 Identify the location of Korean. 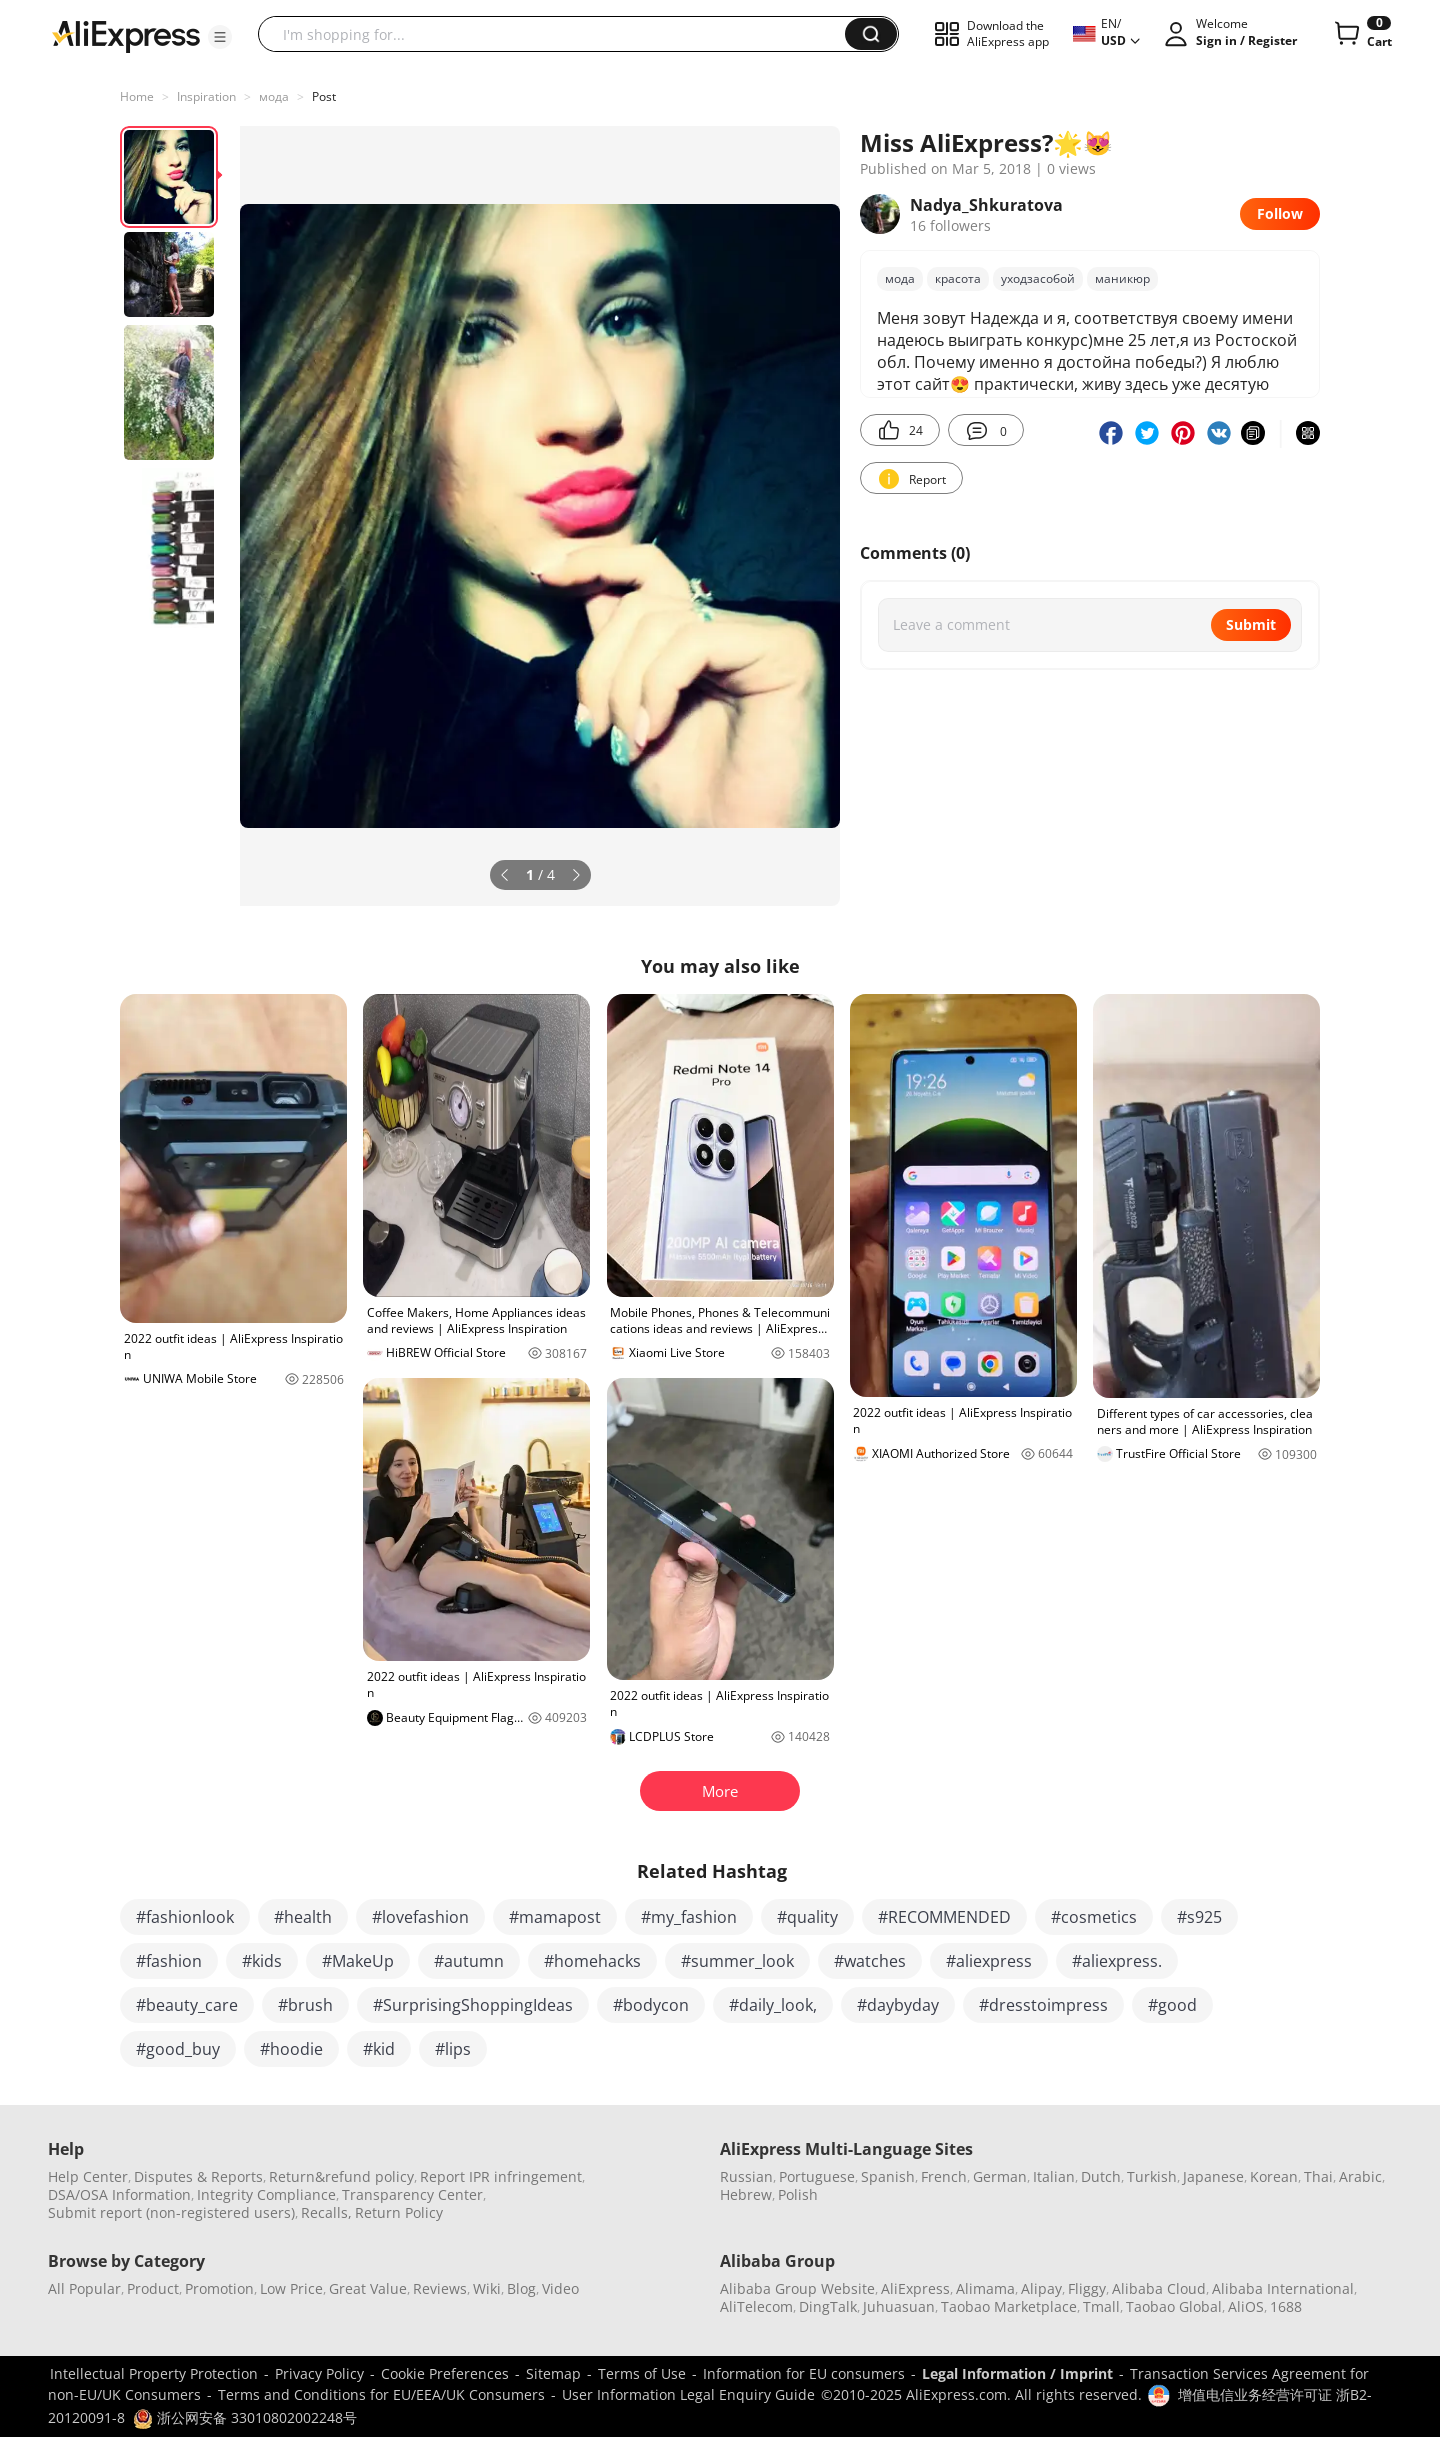
(1274, 2176).